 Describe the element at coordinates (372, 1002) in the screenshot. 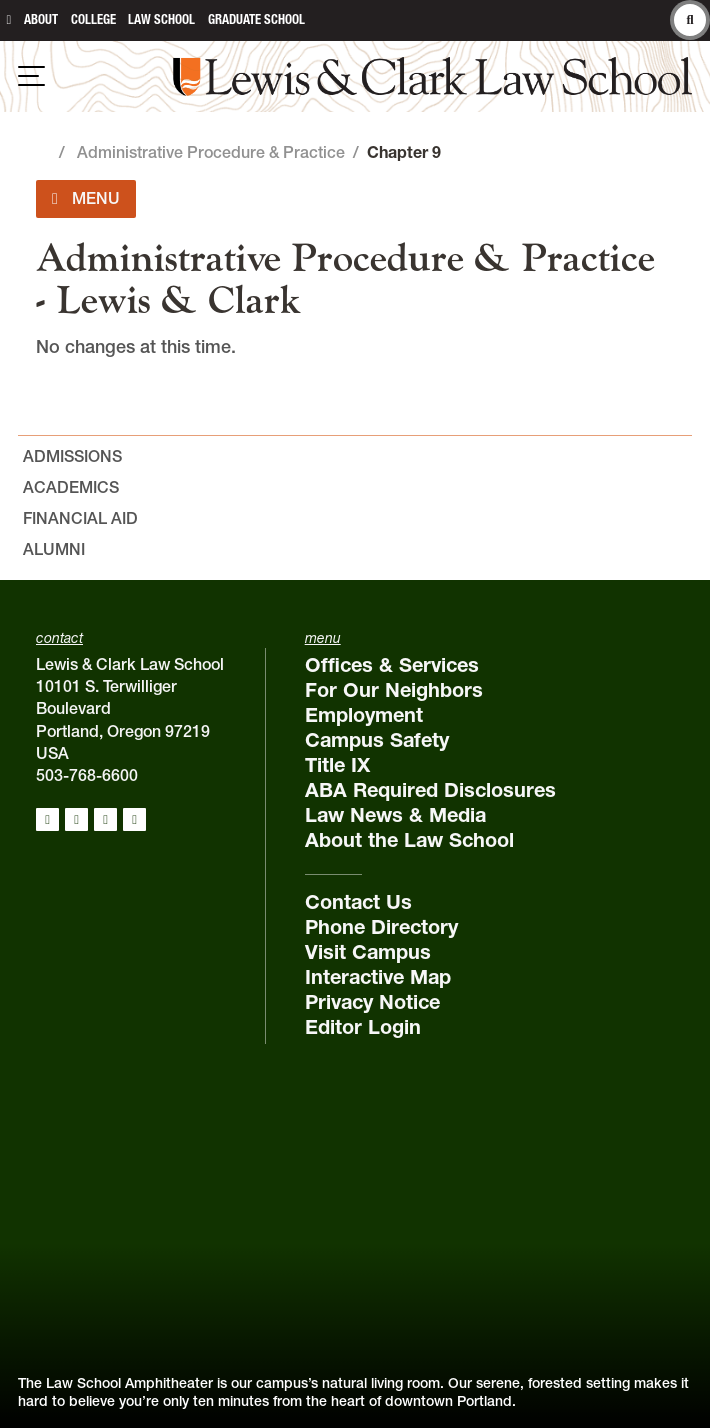

I see `Privacy Notice` at that location.